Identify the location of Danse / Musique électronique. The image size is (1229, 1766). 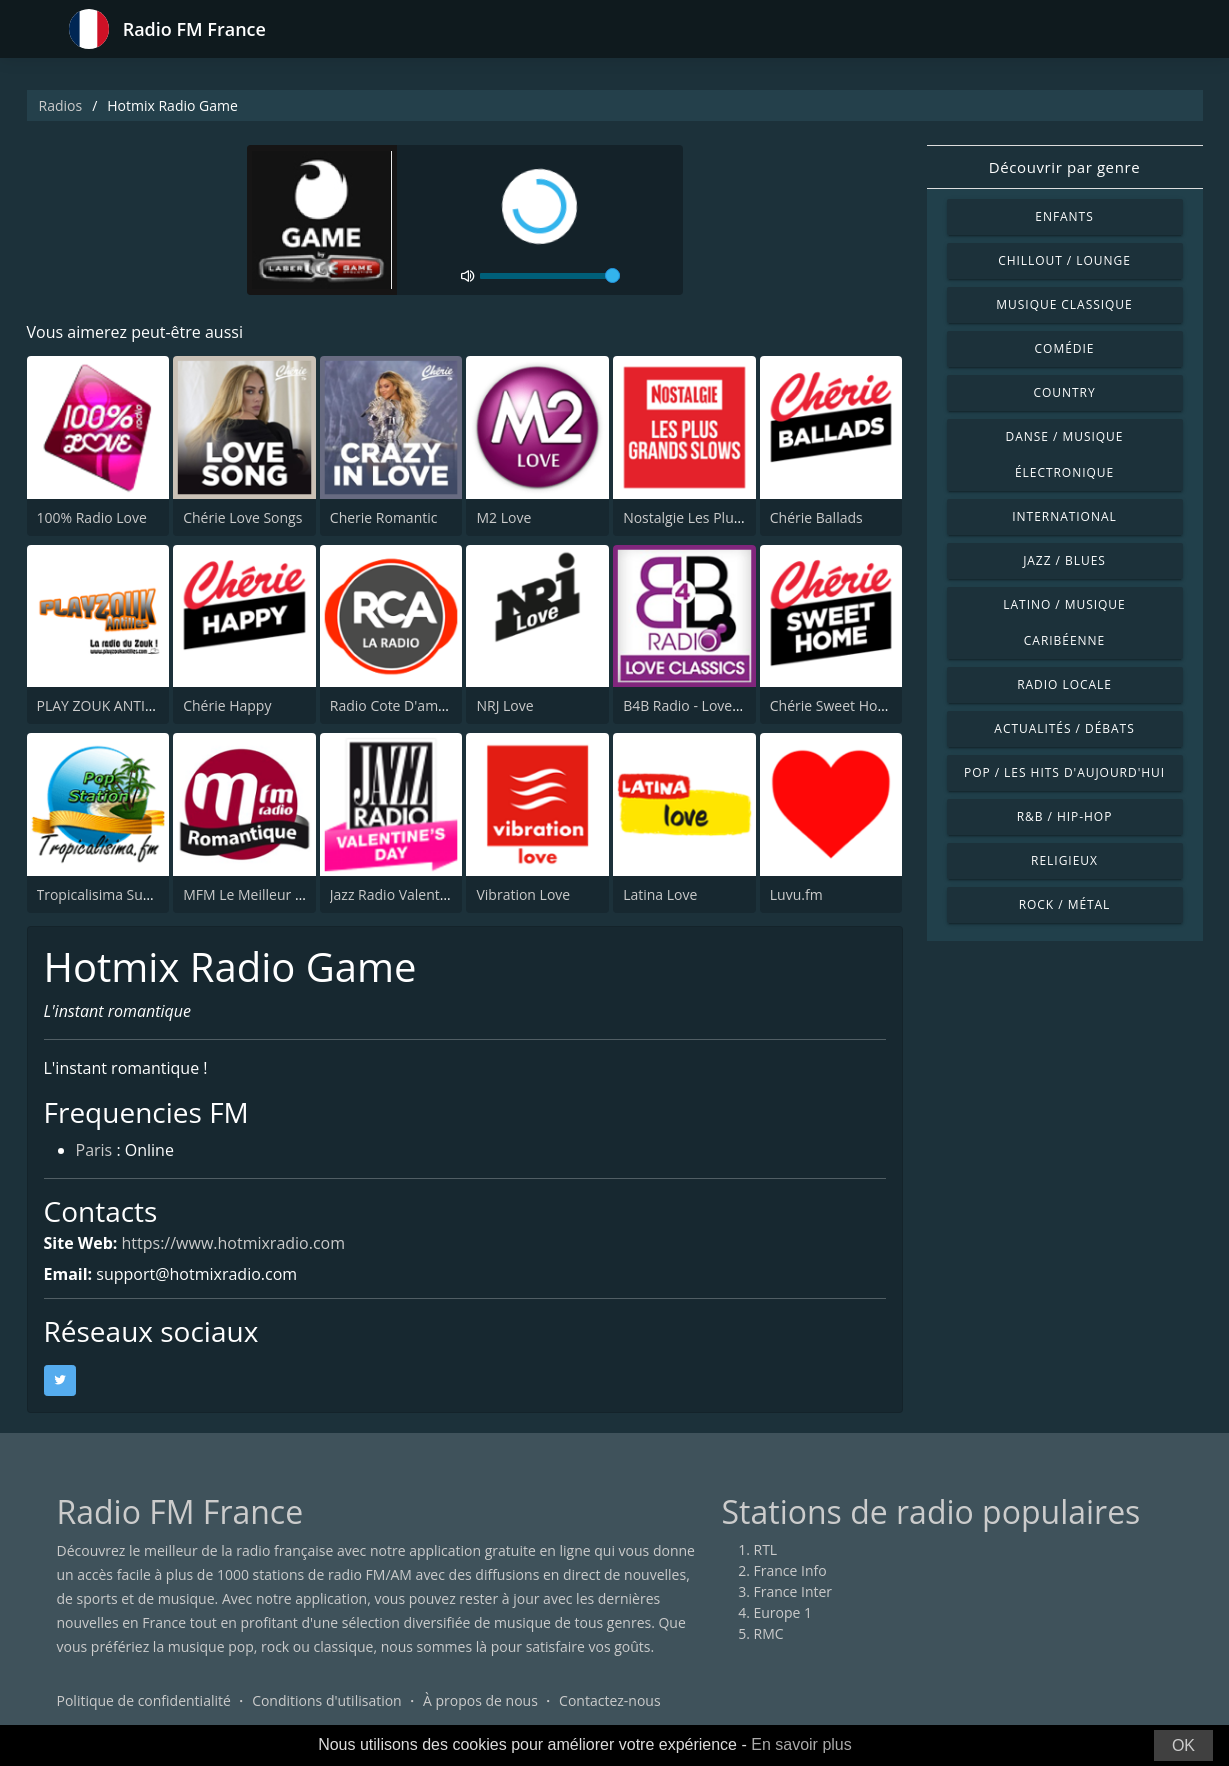
(1065, 454).